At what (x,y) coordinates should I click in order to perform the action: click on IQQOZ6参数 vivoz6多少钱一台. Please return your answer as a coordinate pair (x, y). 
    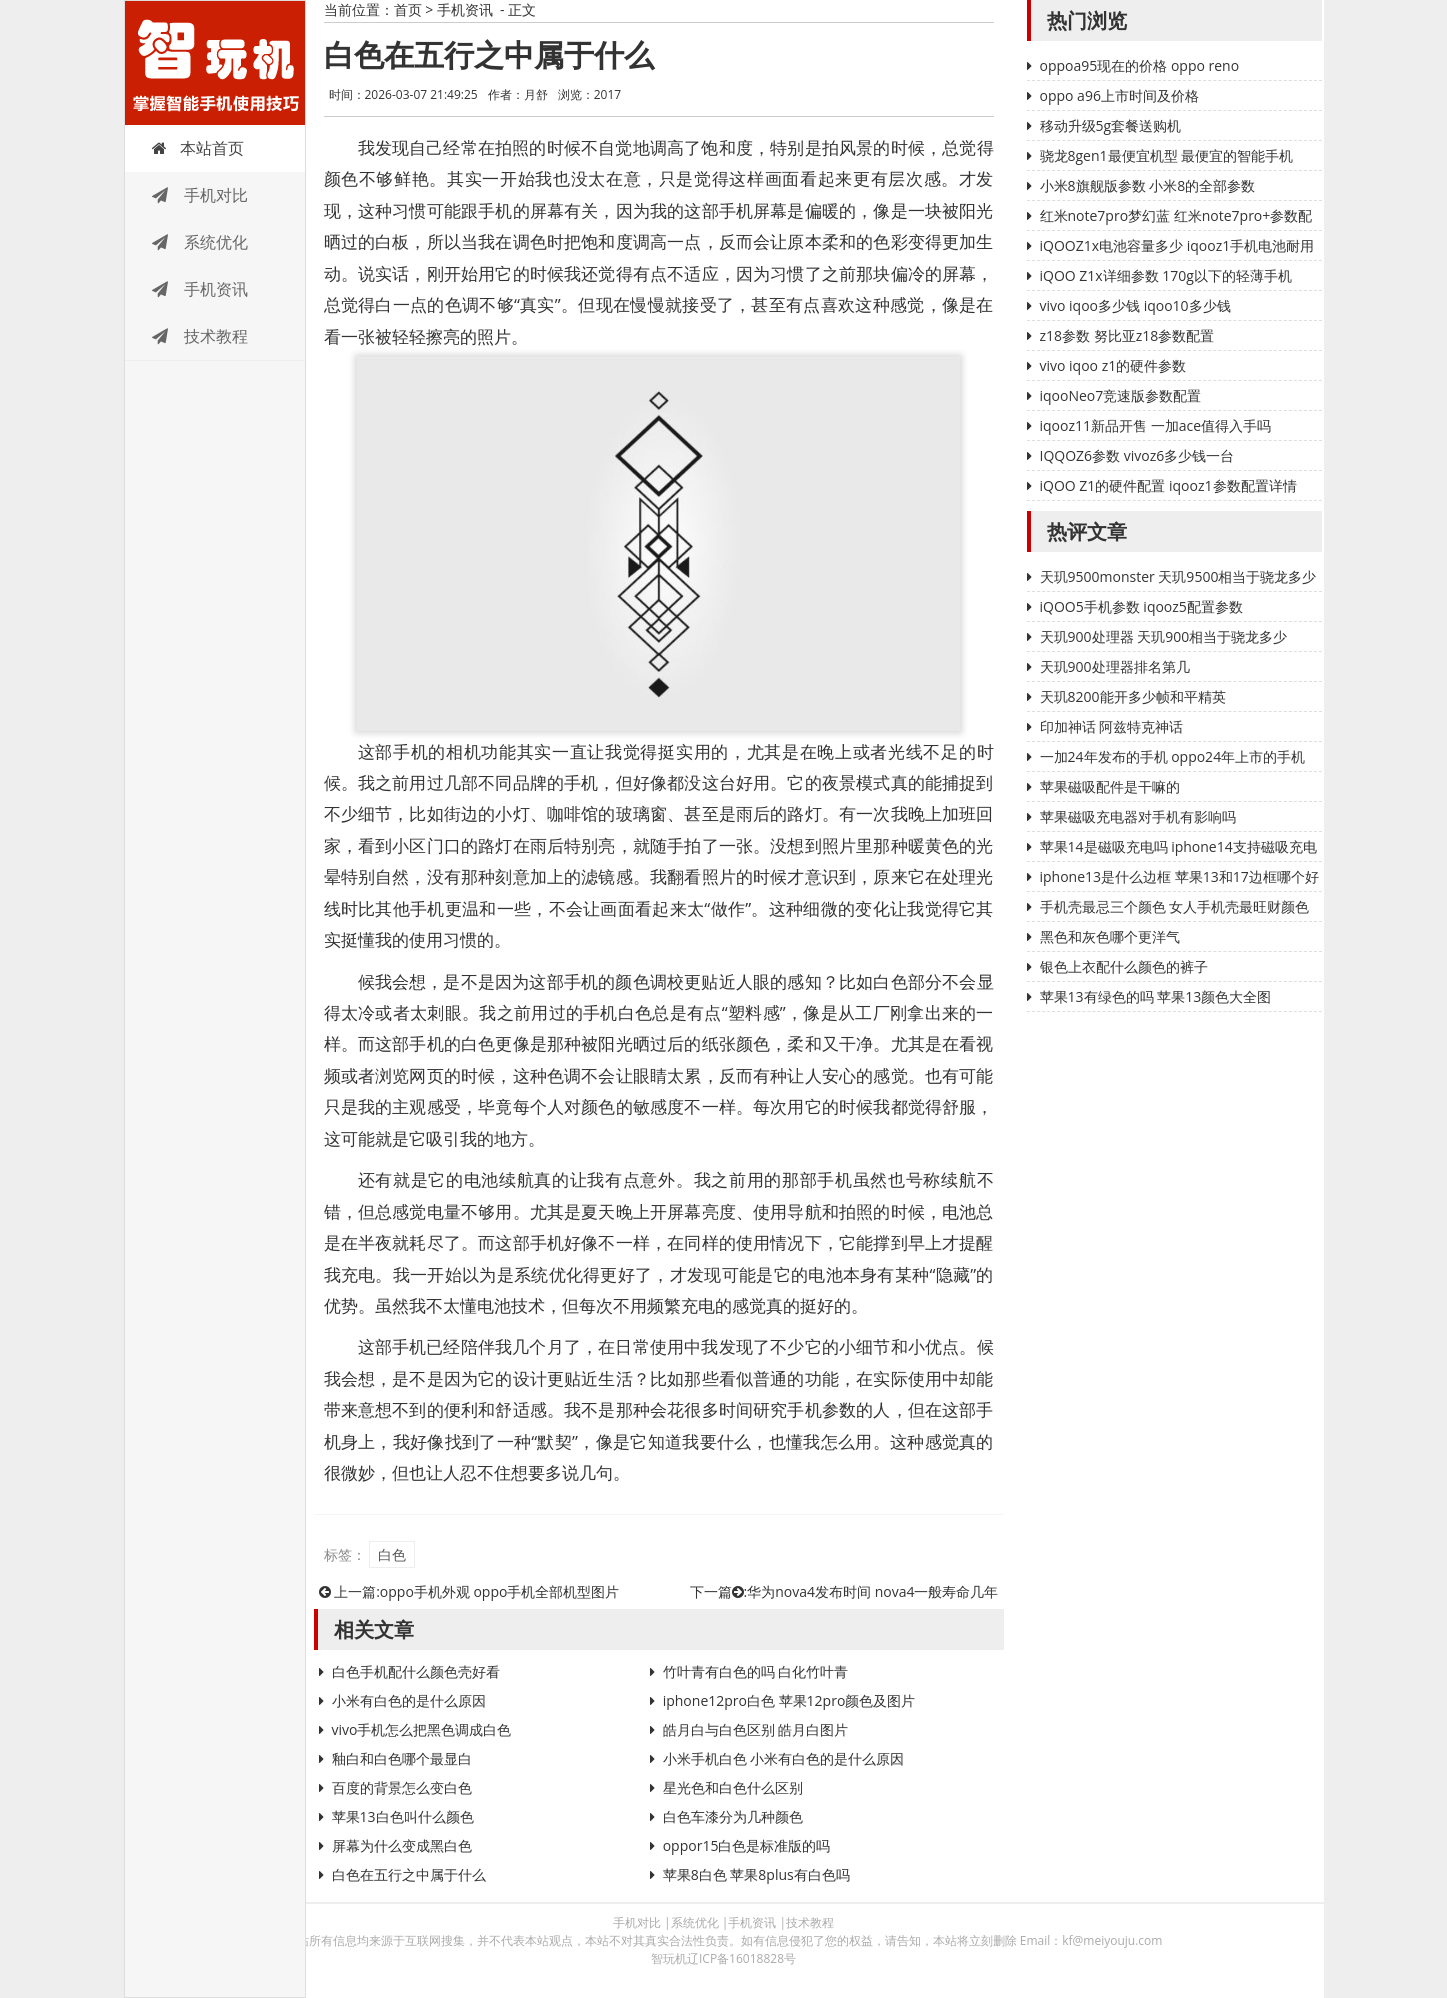
    Looking at the image, I should click on (1137, 455).